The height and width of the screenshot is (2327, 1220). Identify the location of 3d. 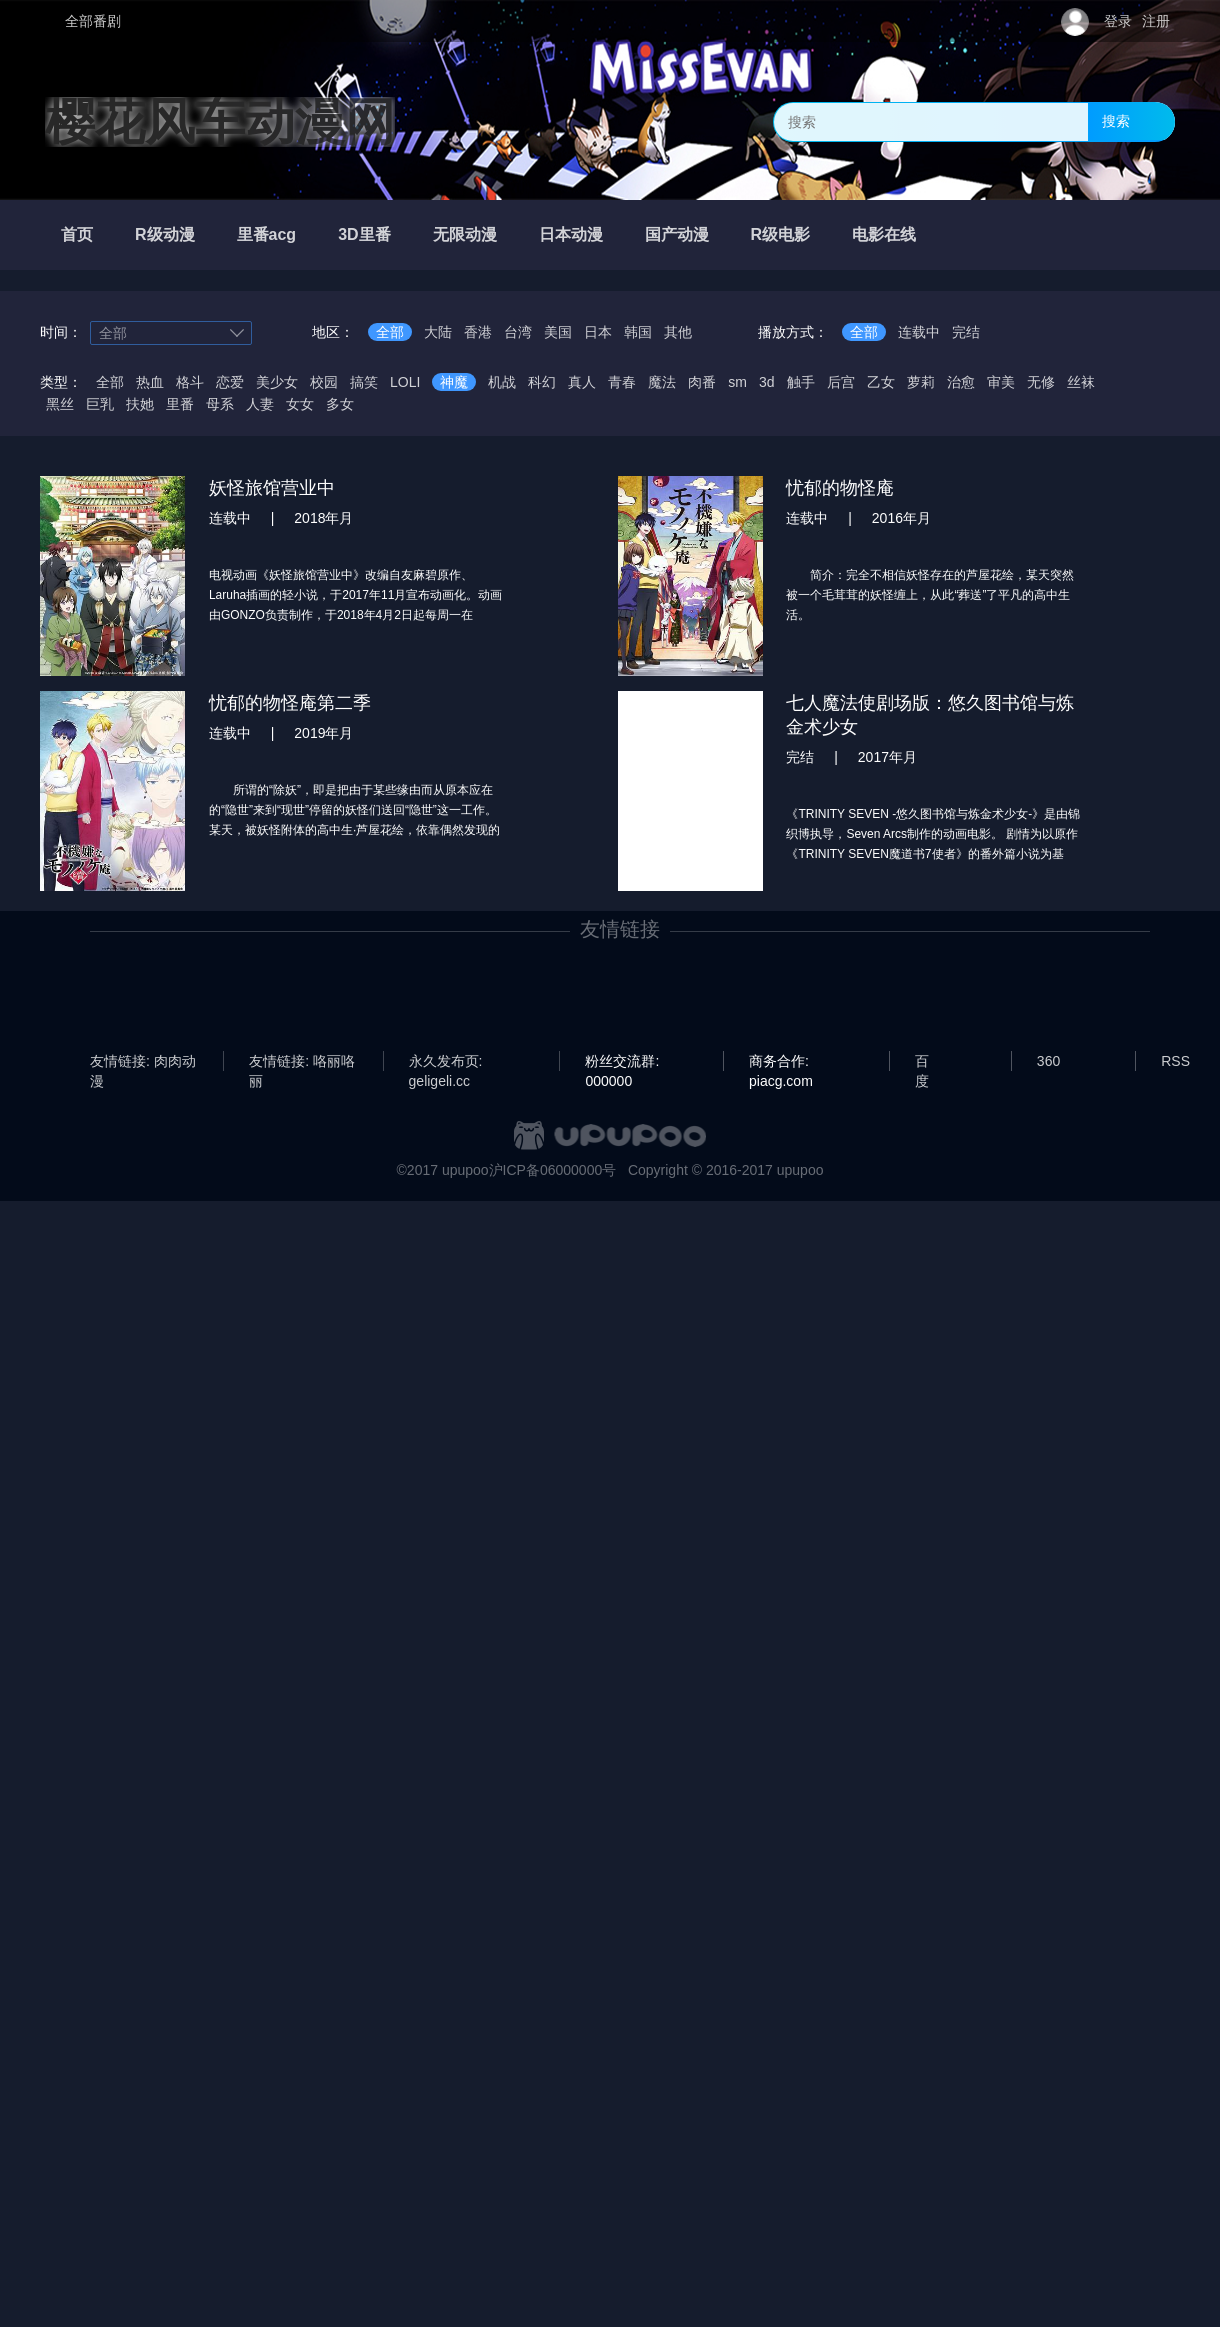
(767, 382).